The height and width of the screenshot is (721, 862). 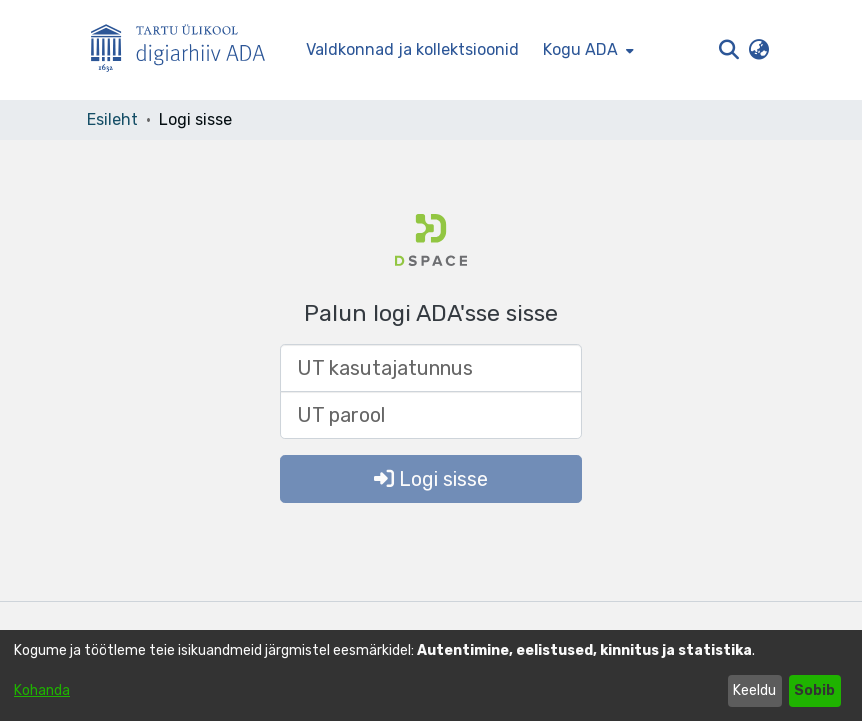 What do you see at coordinates (754, 690) in the screenshot?
I see `Keeldu` at bounding box center [754, 690].